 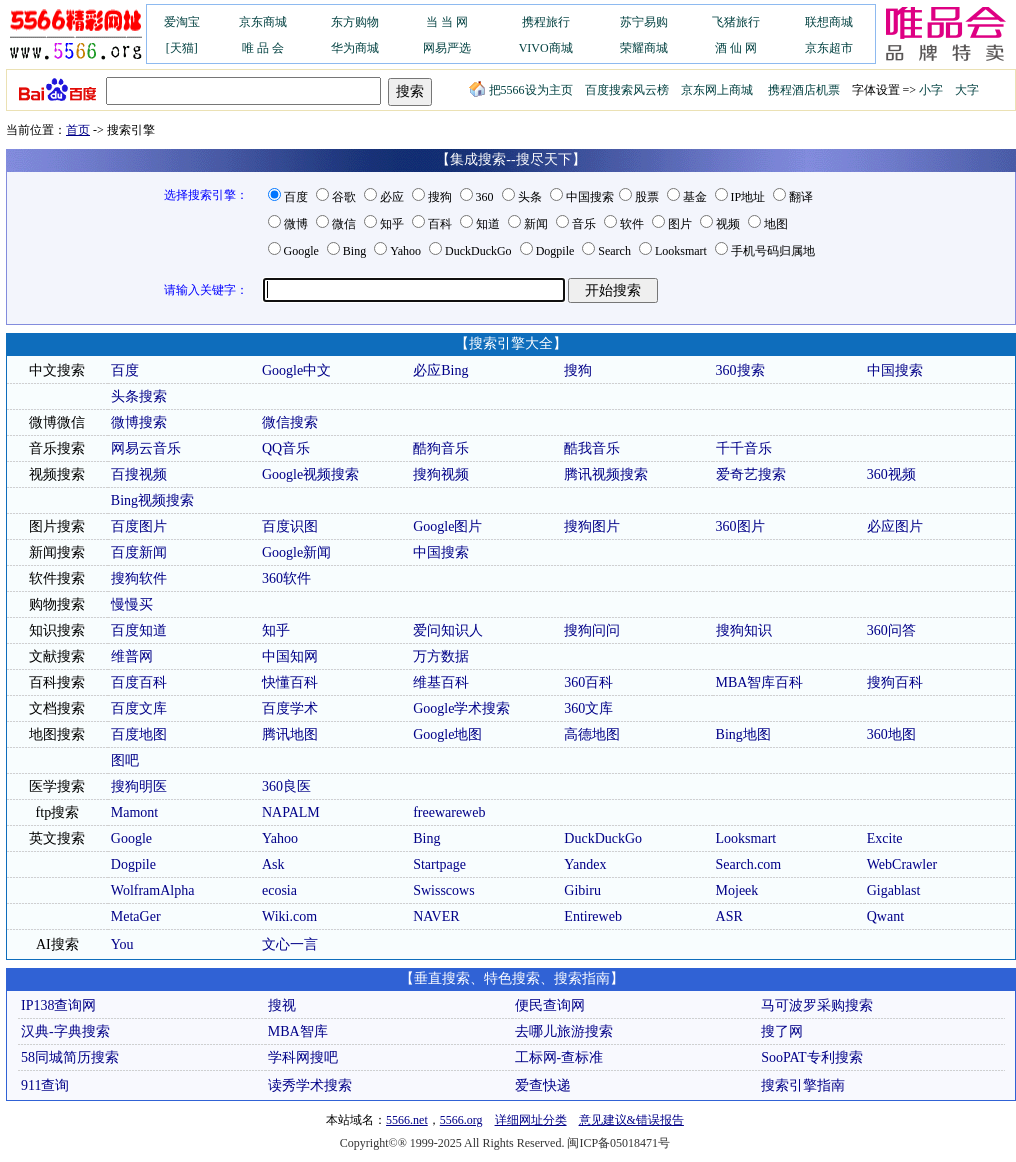 I want to click on 百度知道, so click(x=139, y=630).